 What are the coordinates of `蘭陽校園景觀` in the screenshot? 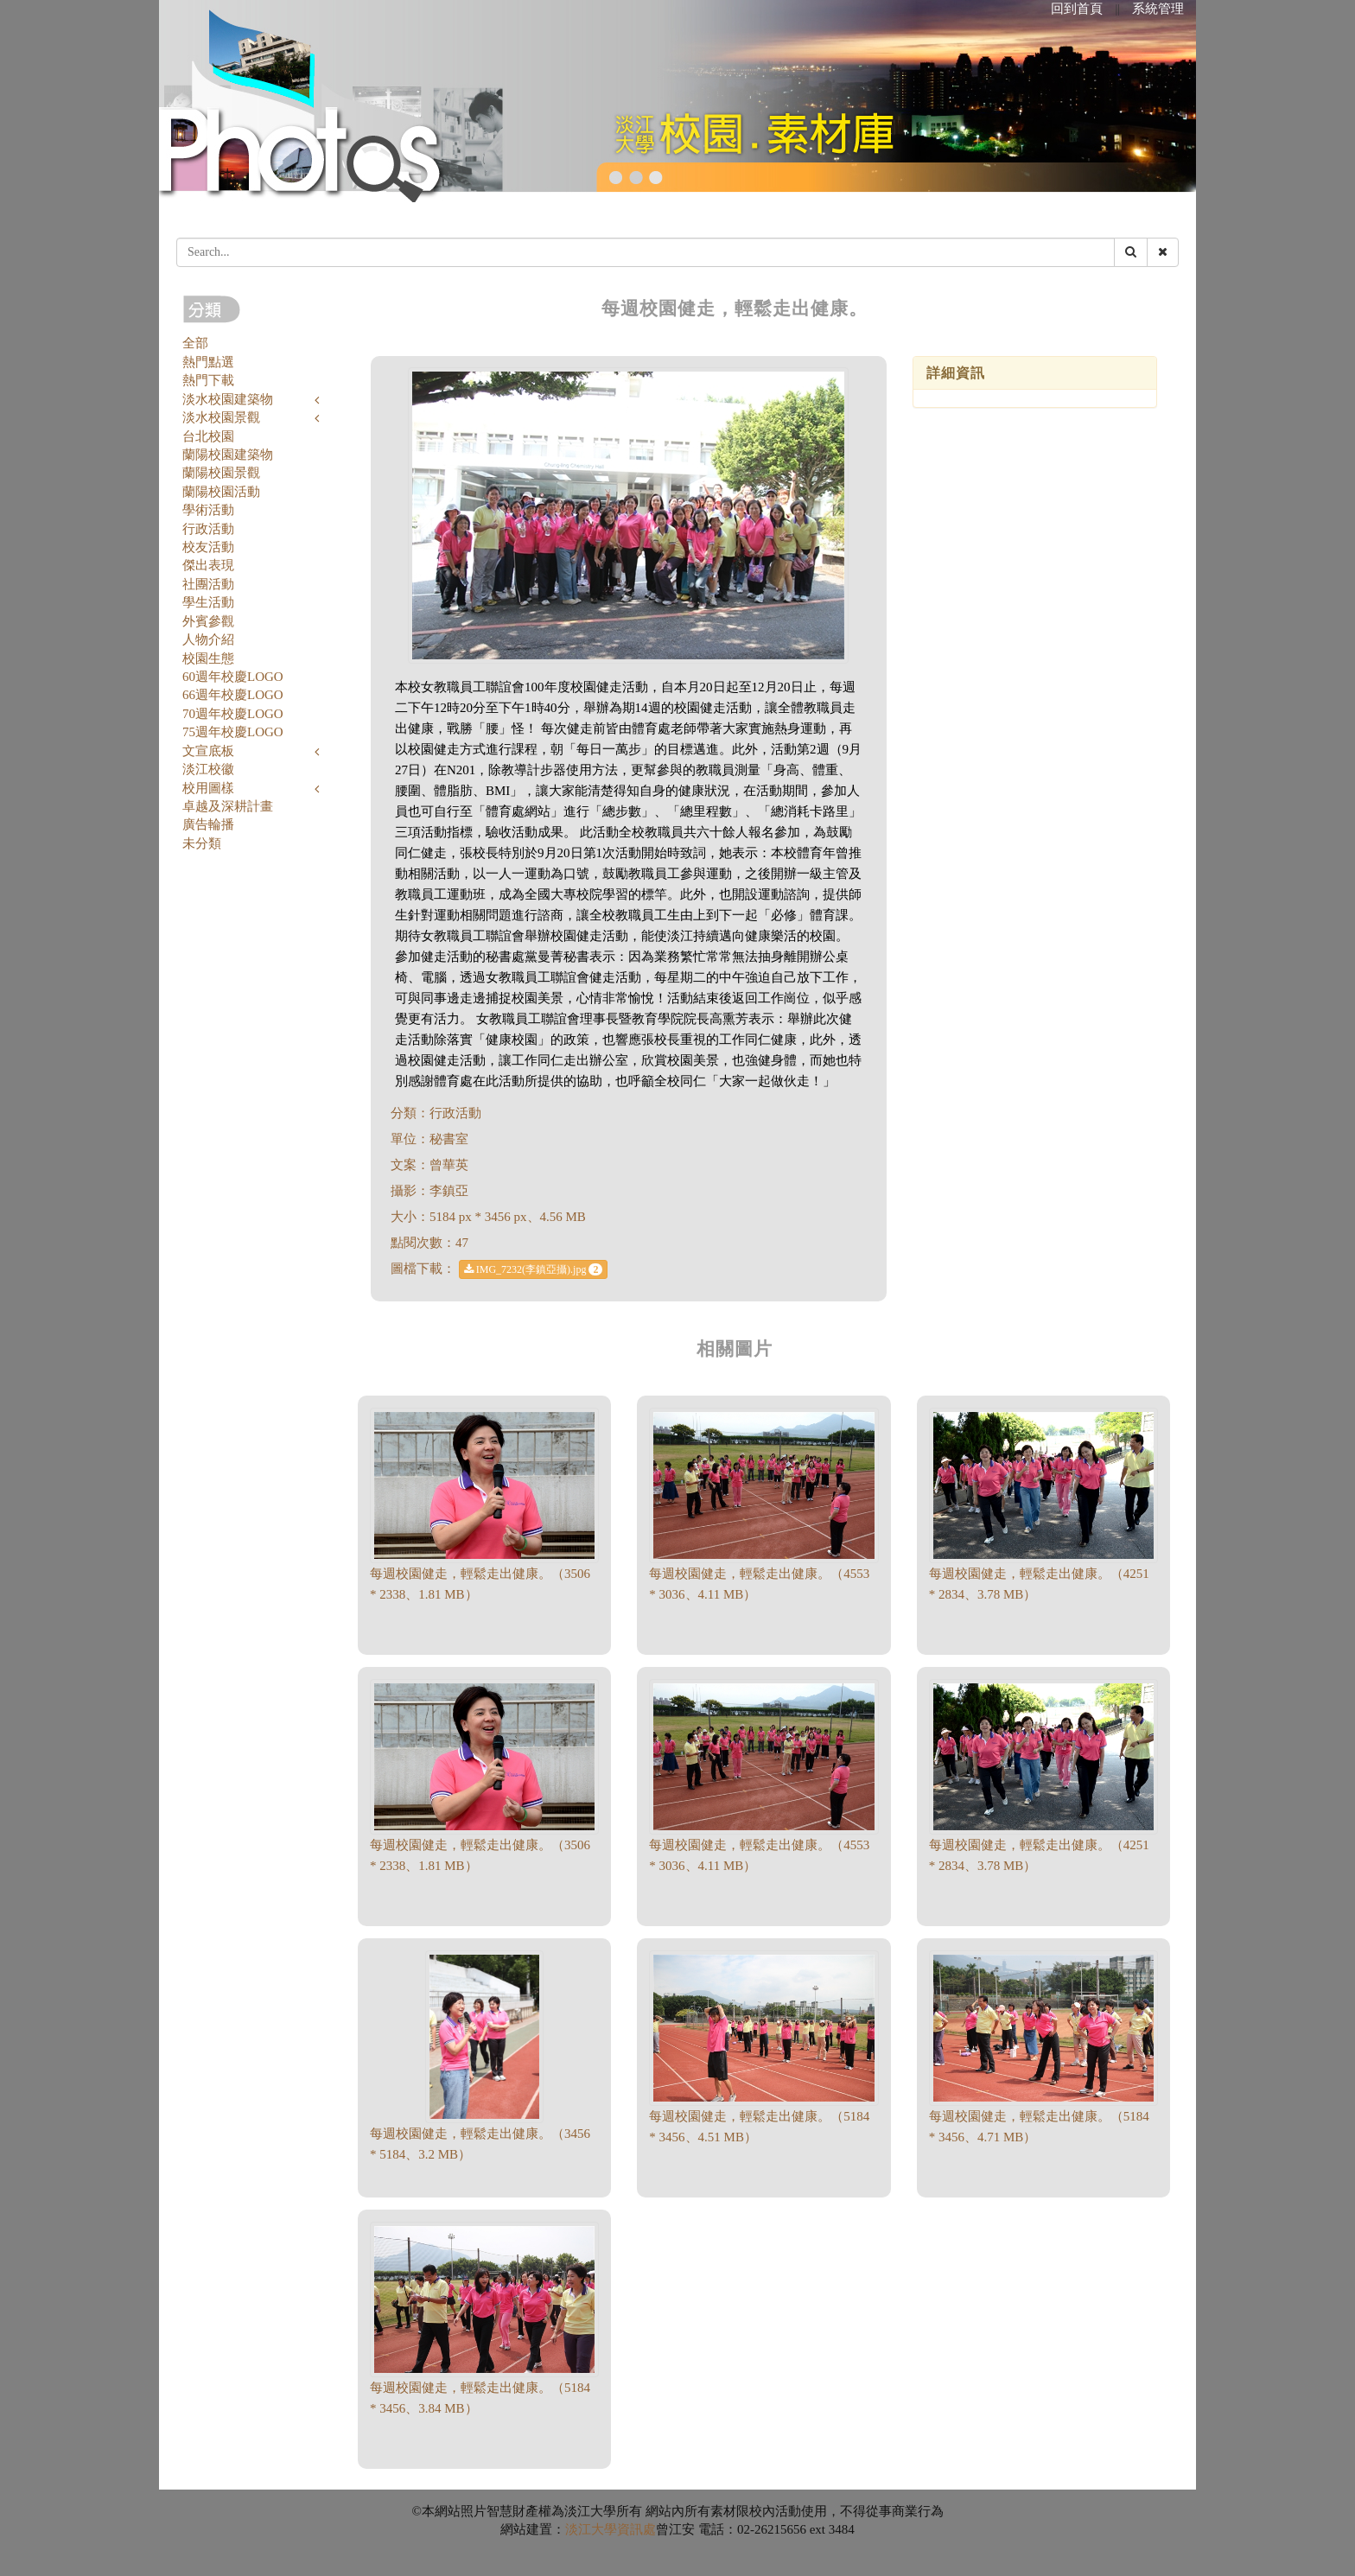 It's located at (221, 473).